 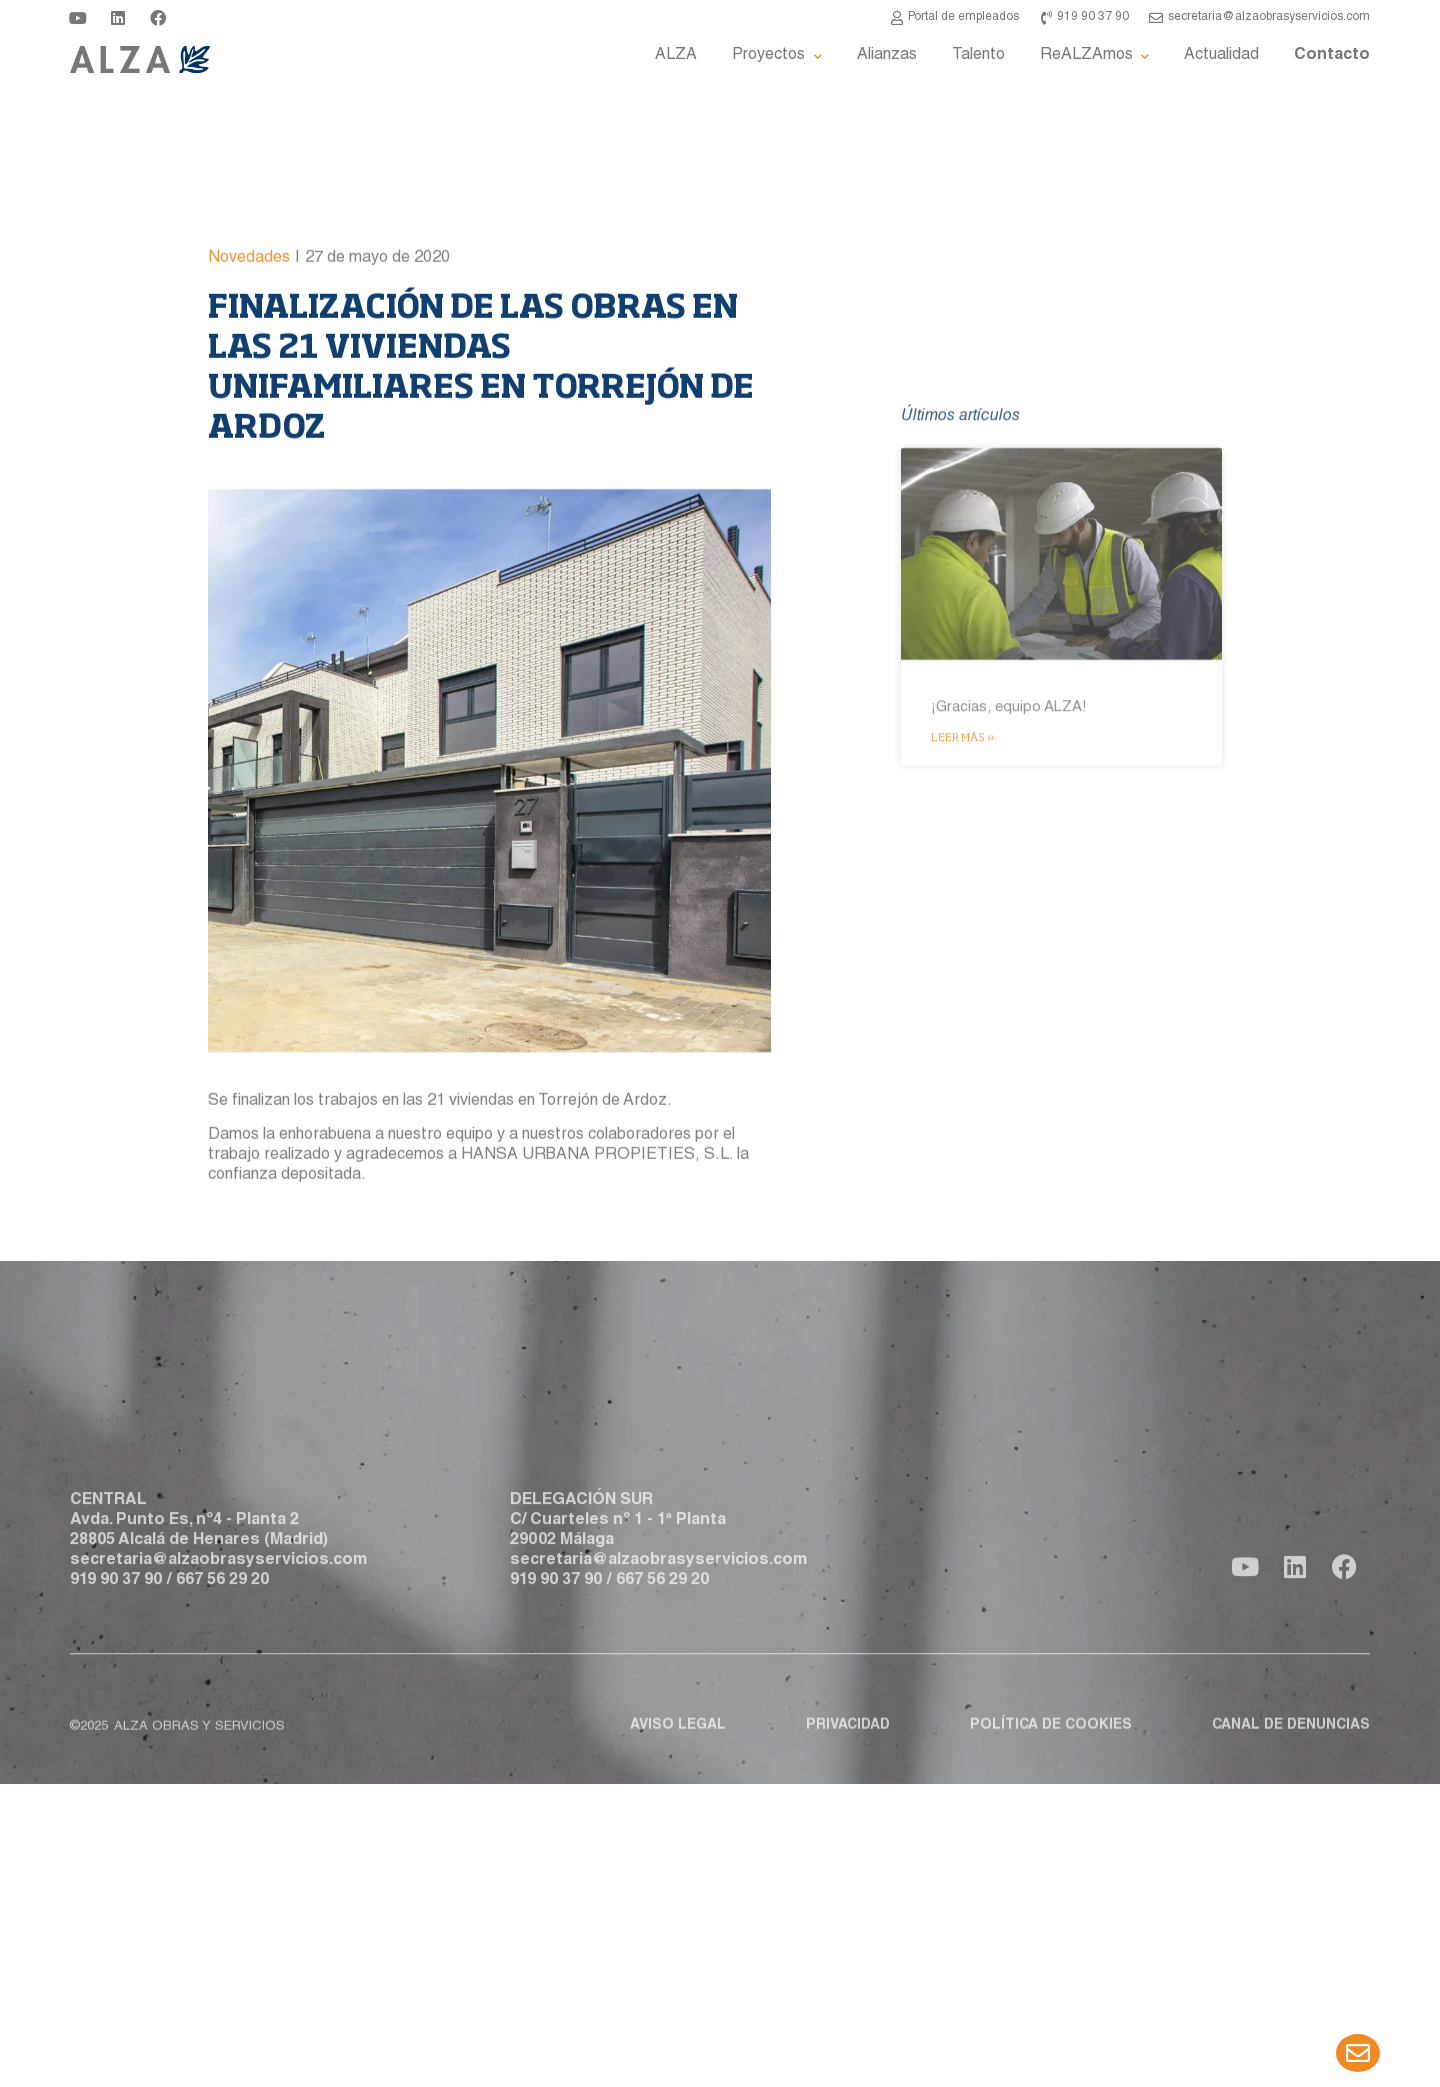 I want to click on Canal de denuncias, so click(x=1291, y=1748).